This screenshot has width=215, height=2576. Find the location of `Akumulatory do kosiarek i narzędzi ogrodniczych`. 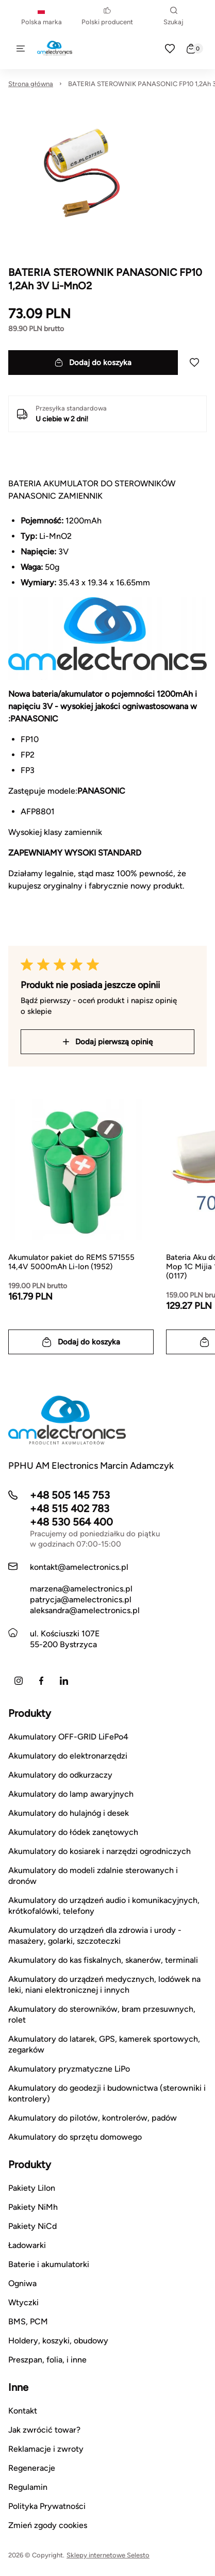

Akumulatory do kosiarek i narzędzi ogrodniczych is located at coordinates (99, 1851).